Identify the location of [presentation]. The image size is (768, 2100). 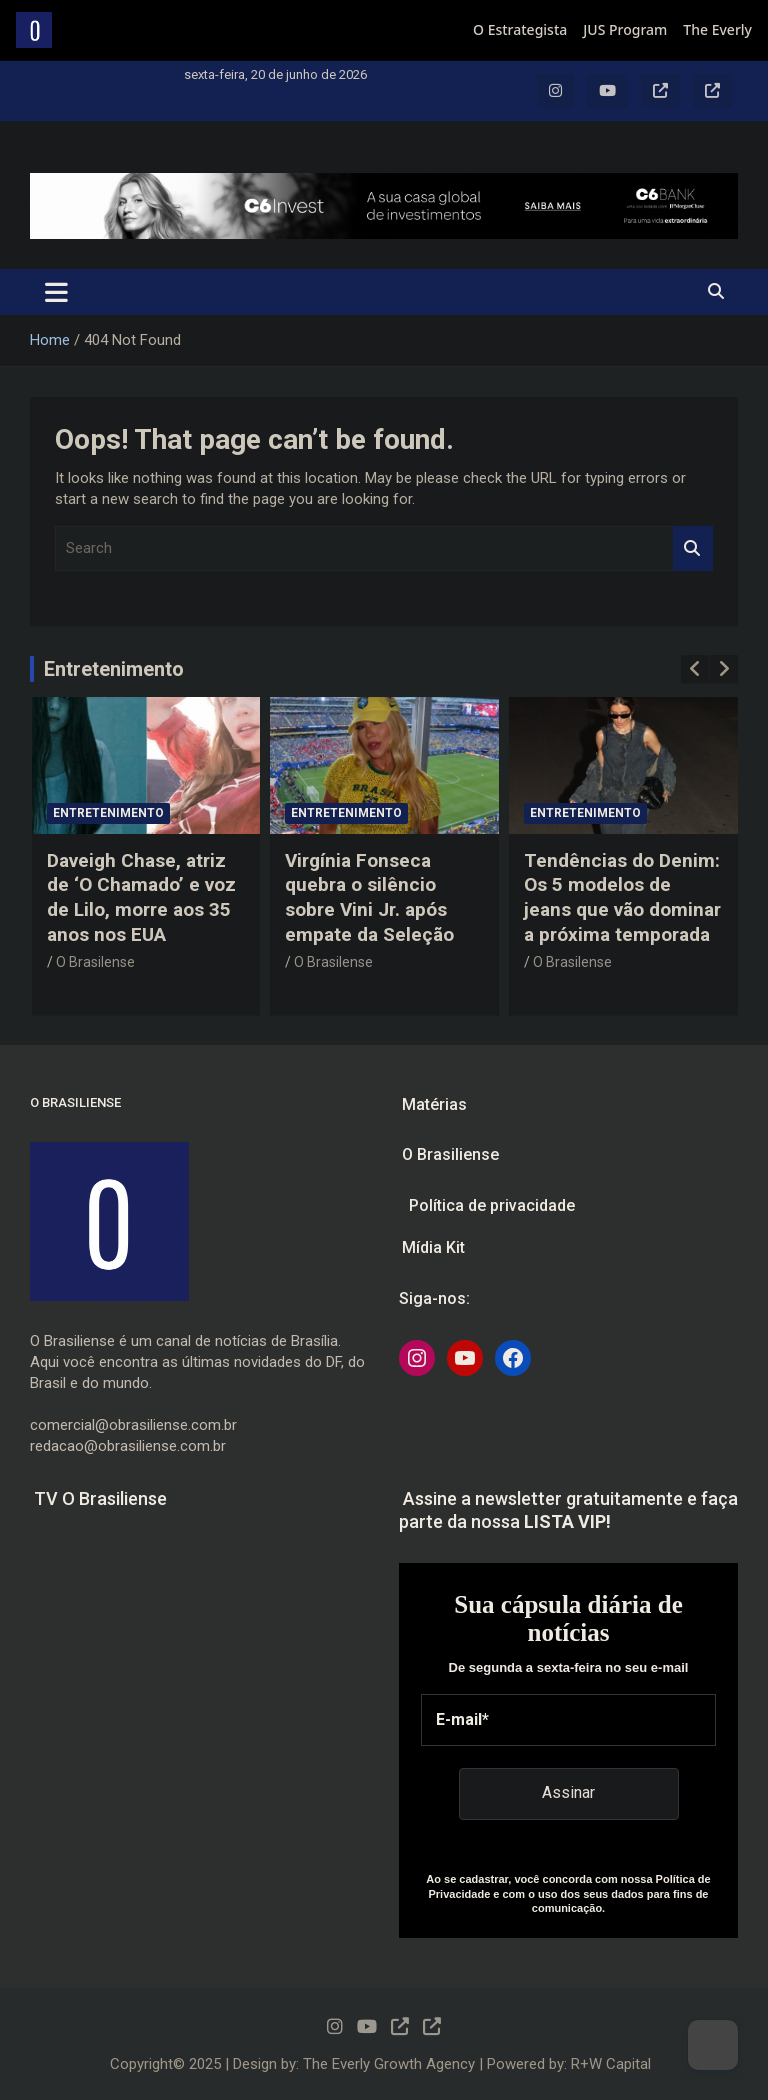
(695, 669).